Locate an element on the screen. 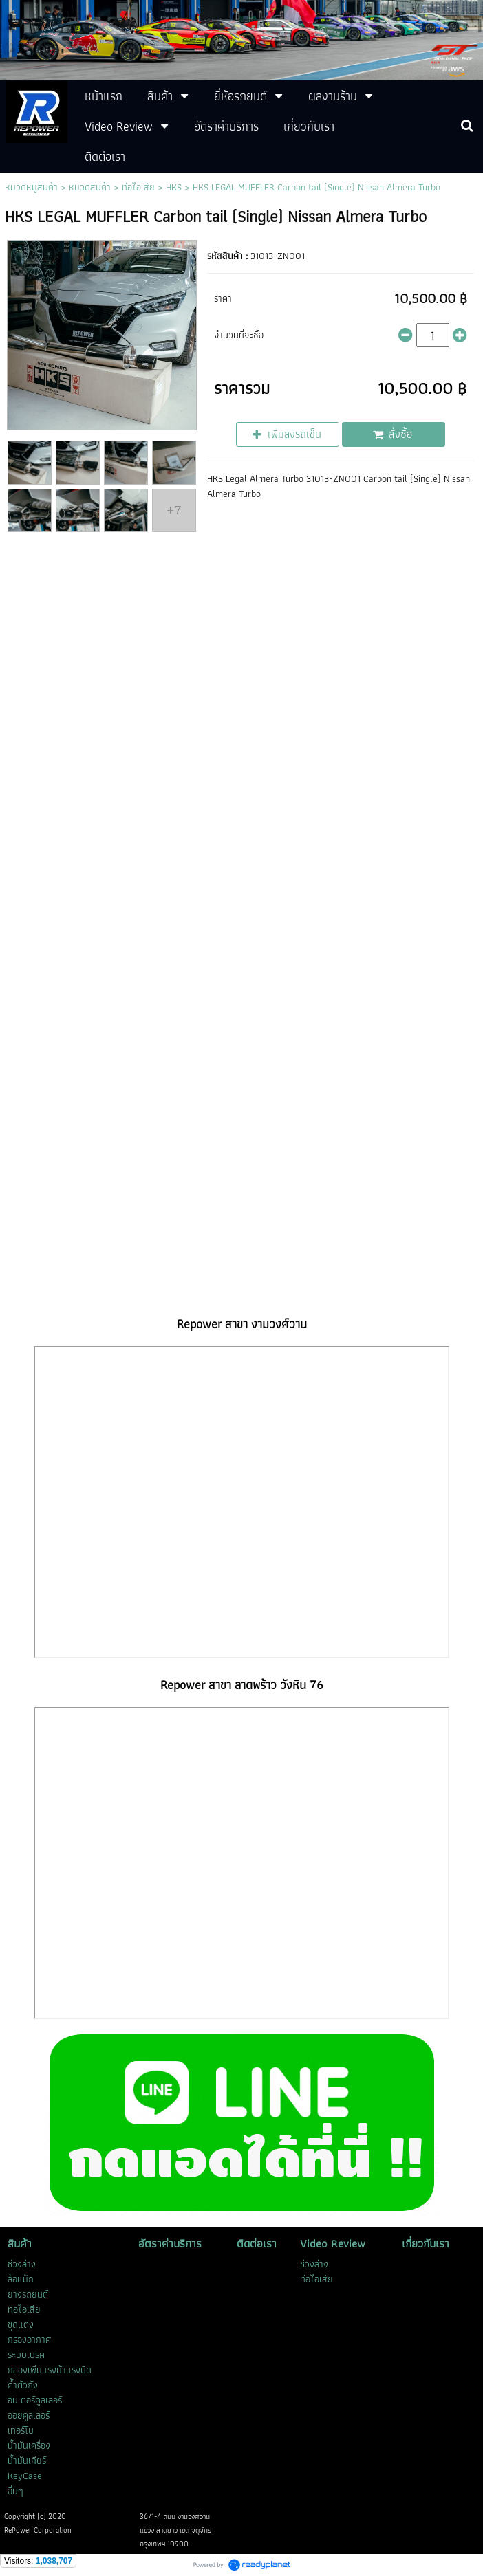 The image size is (483, 2576). หมวดสินค้า is located at coordinates (90, 187).